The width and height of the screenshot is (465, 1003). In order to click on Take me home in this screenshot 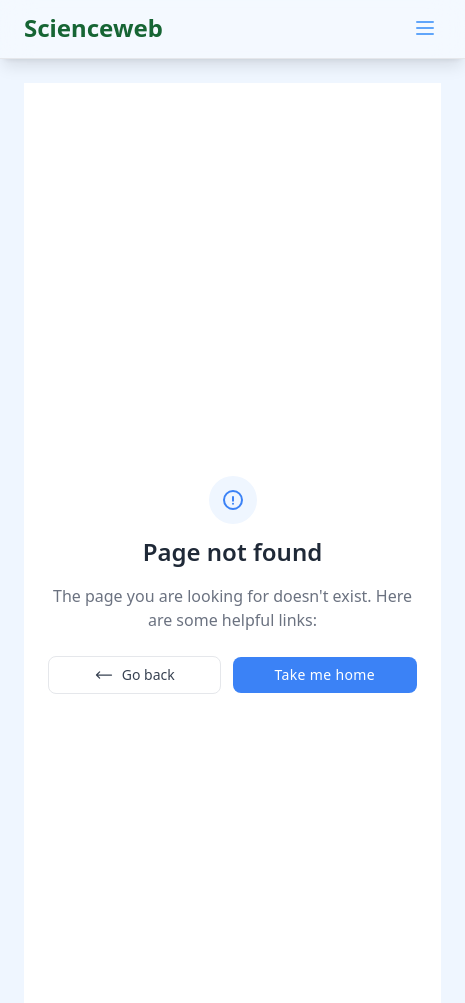, I will do `click(325, 674)`.